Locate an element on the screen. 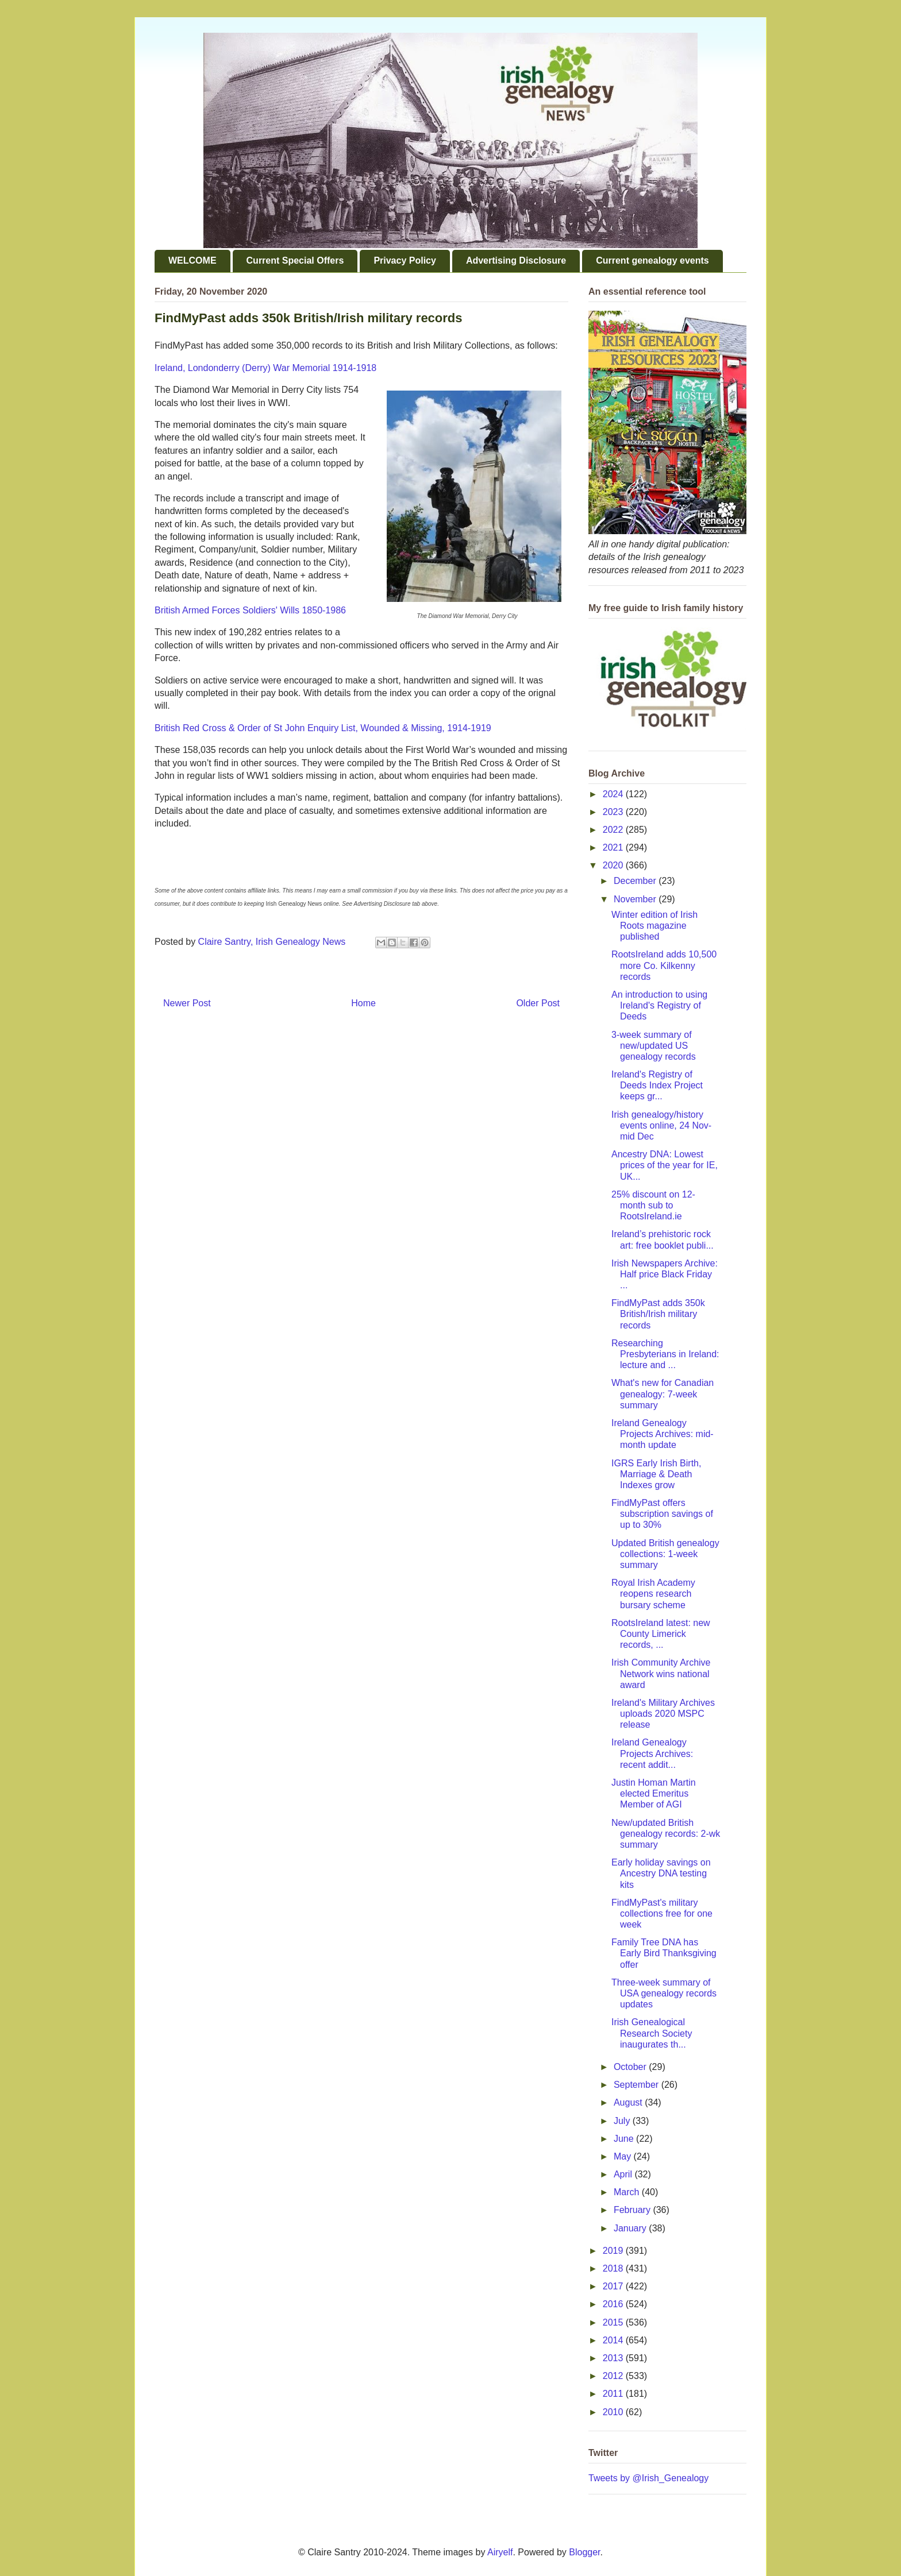  Irish Genealogical Research Society inaugurates th... is located at coordinates (651, 2033).